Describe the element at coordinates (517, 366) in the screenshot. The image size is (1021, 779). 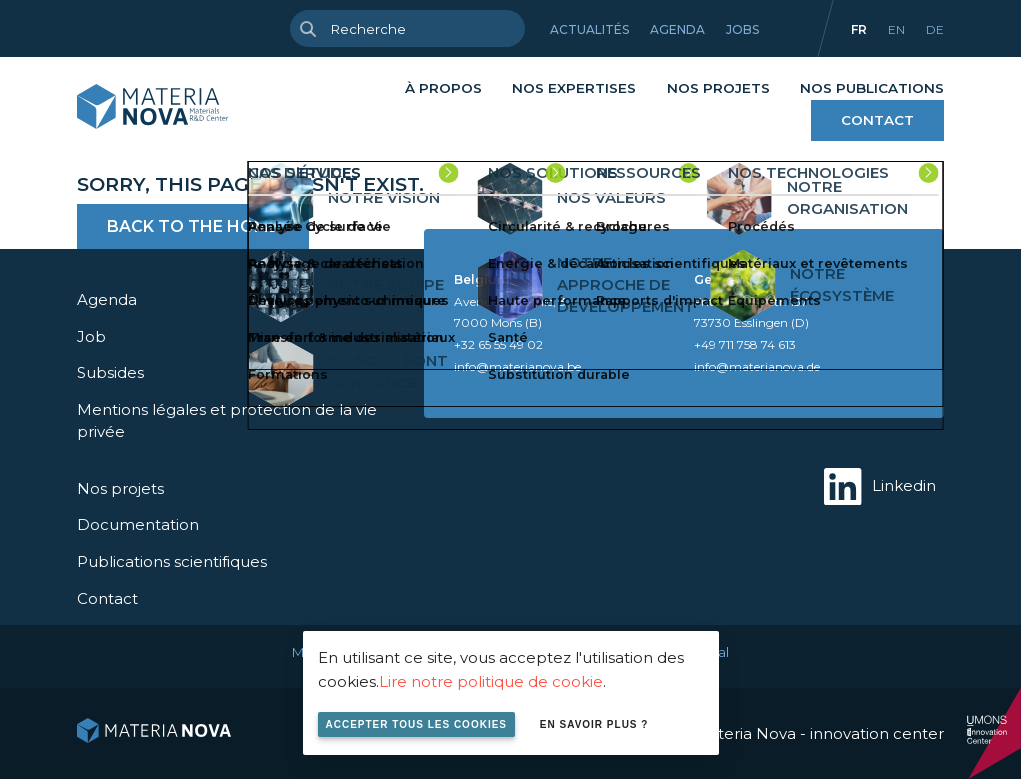
I see `info@materianova.be` at that location.